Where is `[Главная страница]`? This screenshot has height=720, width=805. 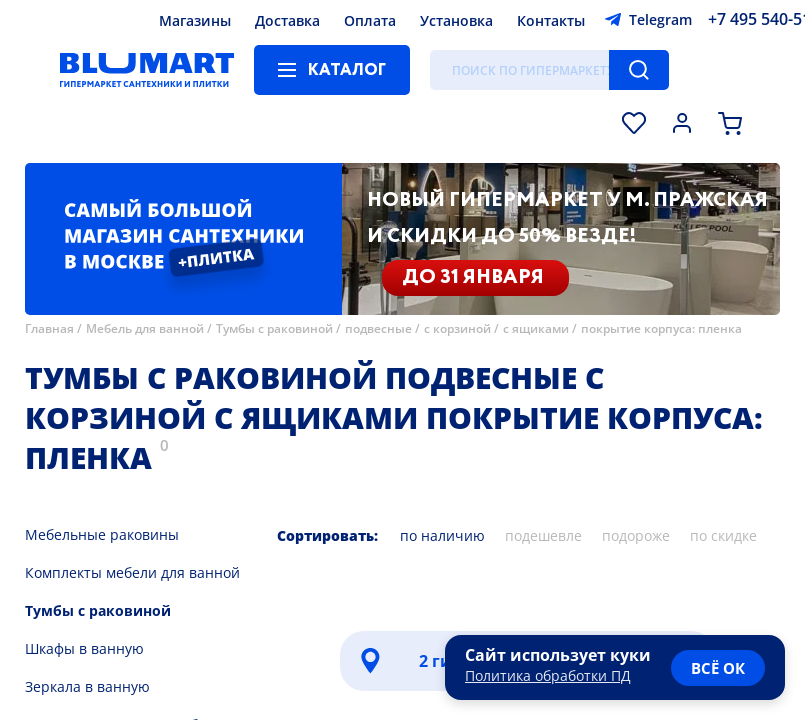
[Главная страница] is located at coordinates (147, 70).